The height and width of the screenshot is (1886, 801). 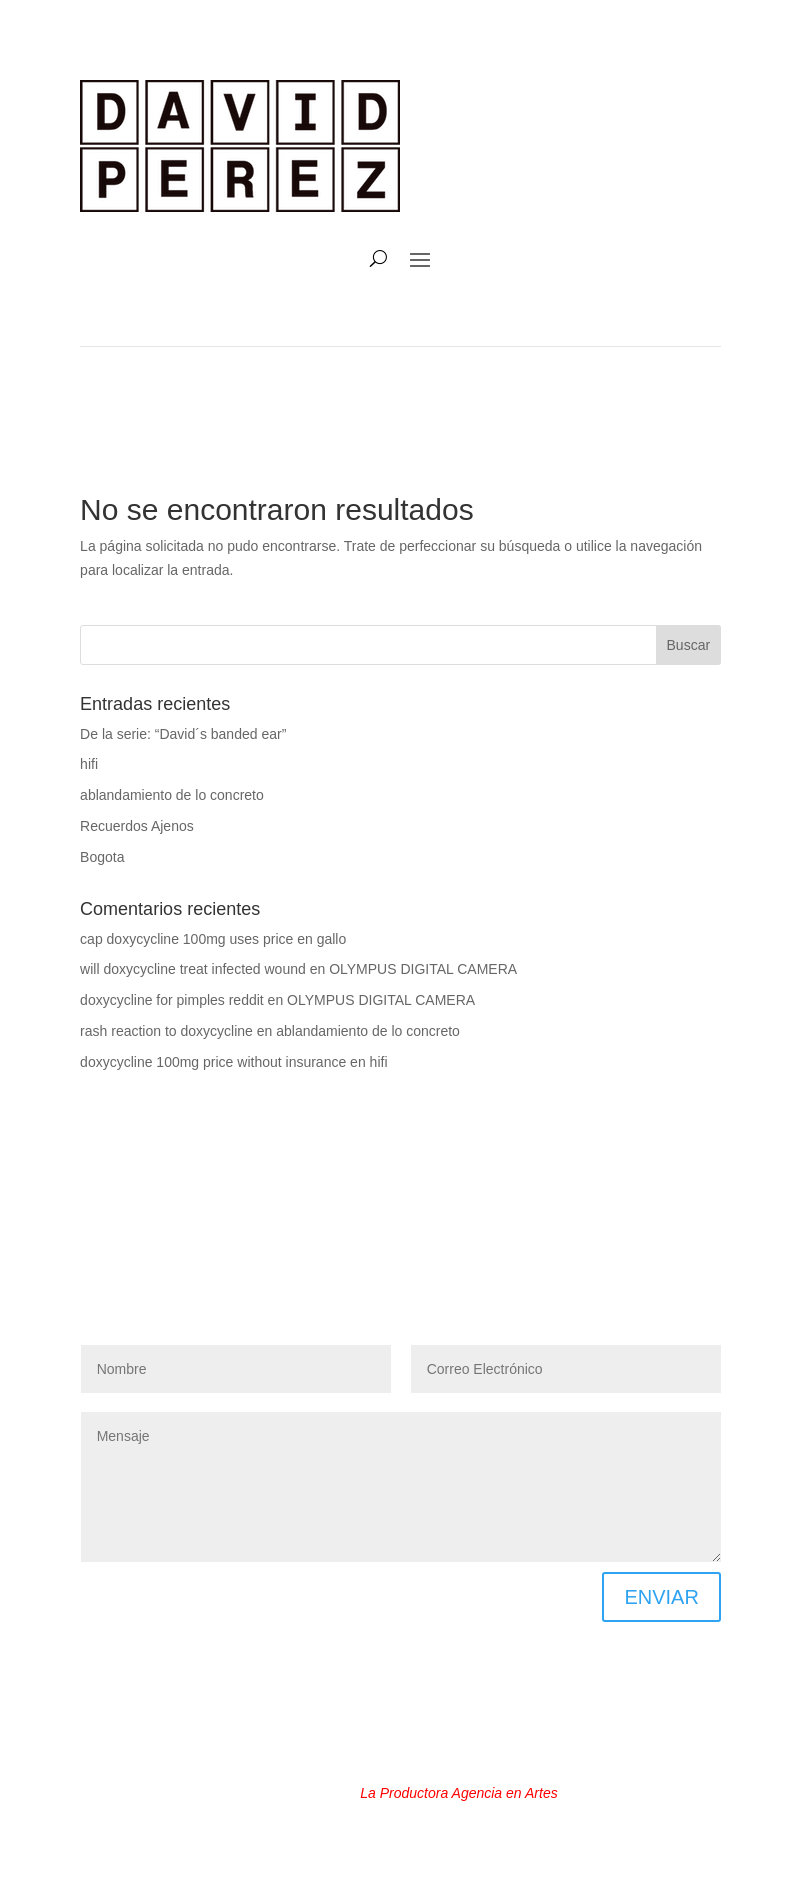 I want to click on rash reaction to doxycycline, so click(x=166, y=1031).